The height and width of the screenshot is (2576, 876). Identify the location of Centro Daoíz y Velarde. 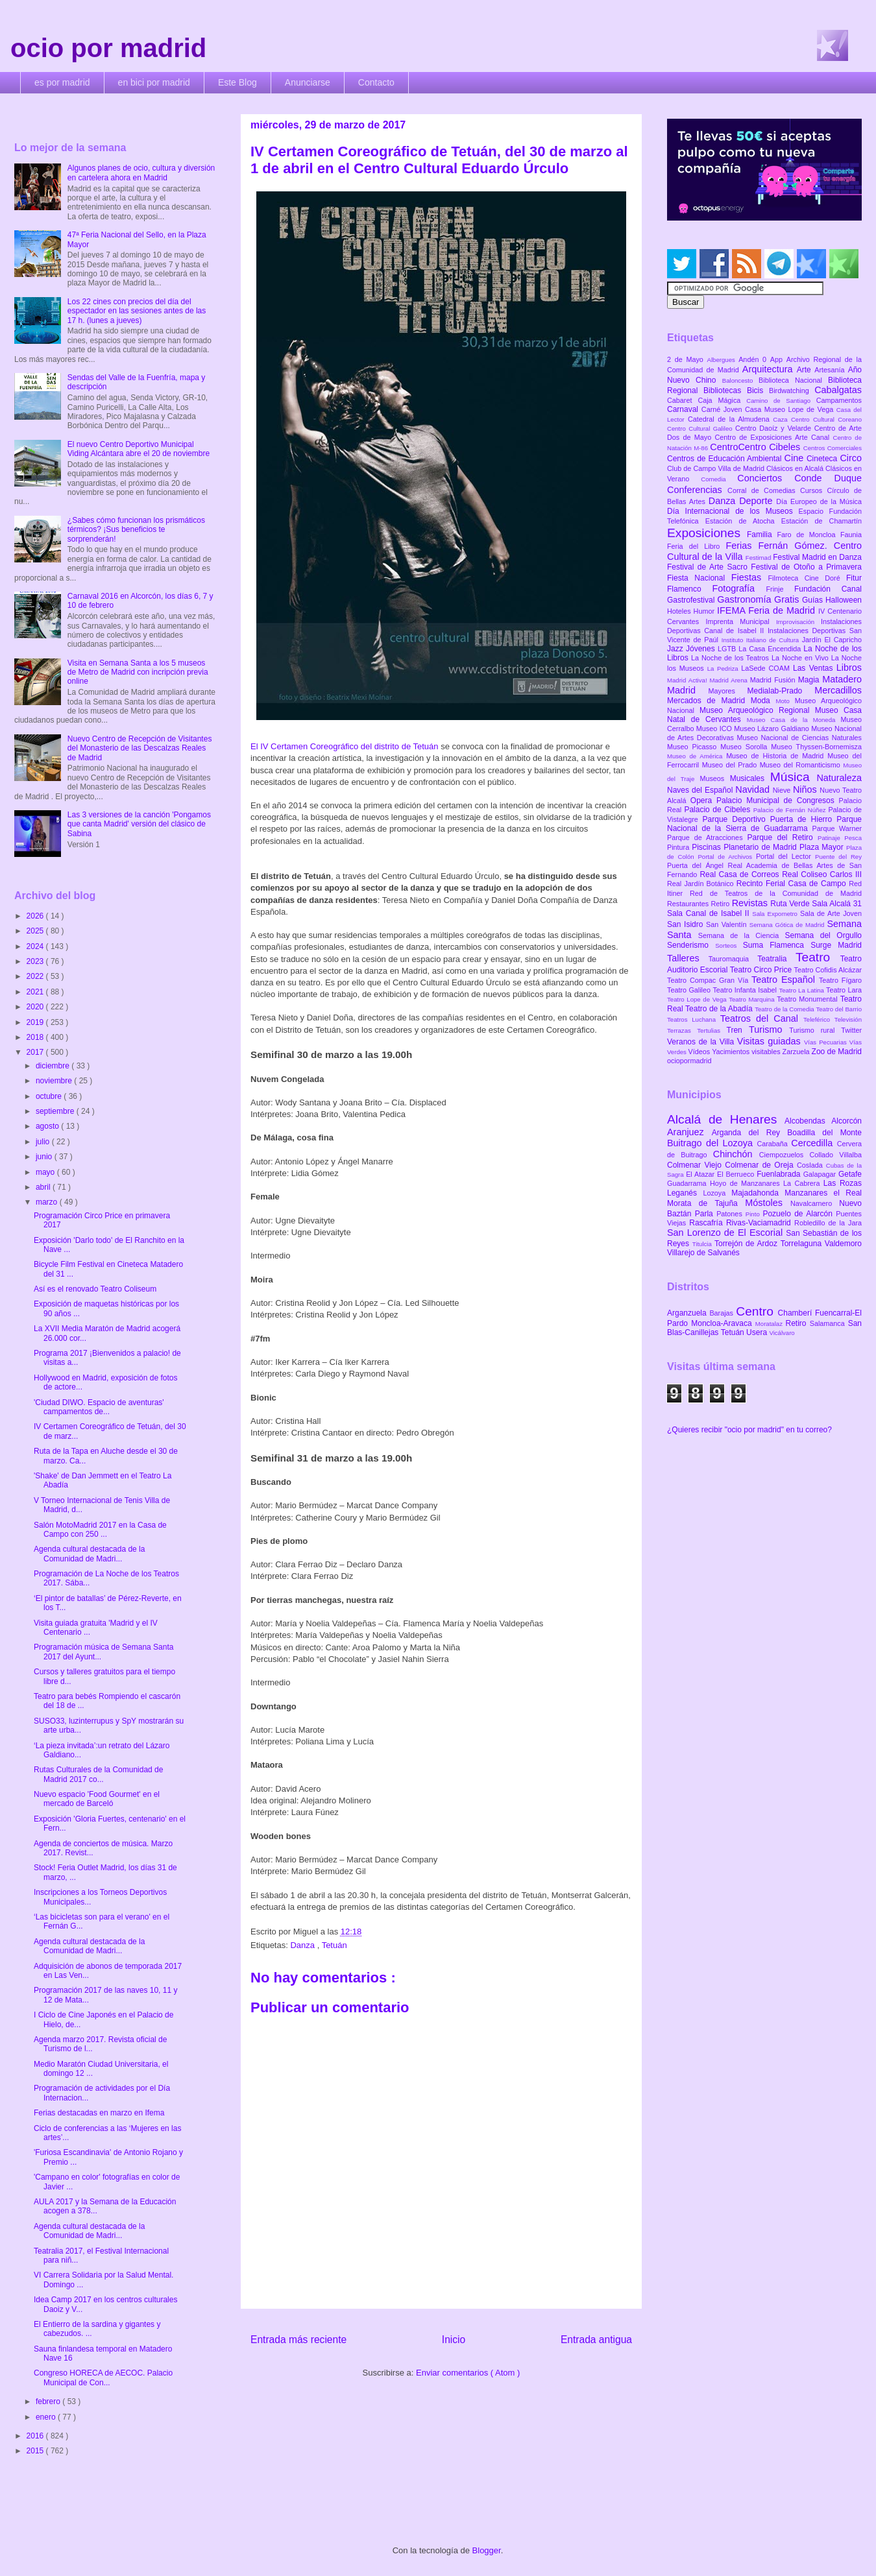
(774, 428).